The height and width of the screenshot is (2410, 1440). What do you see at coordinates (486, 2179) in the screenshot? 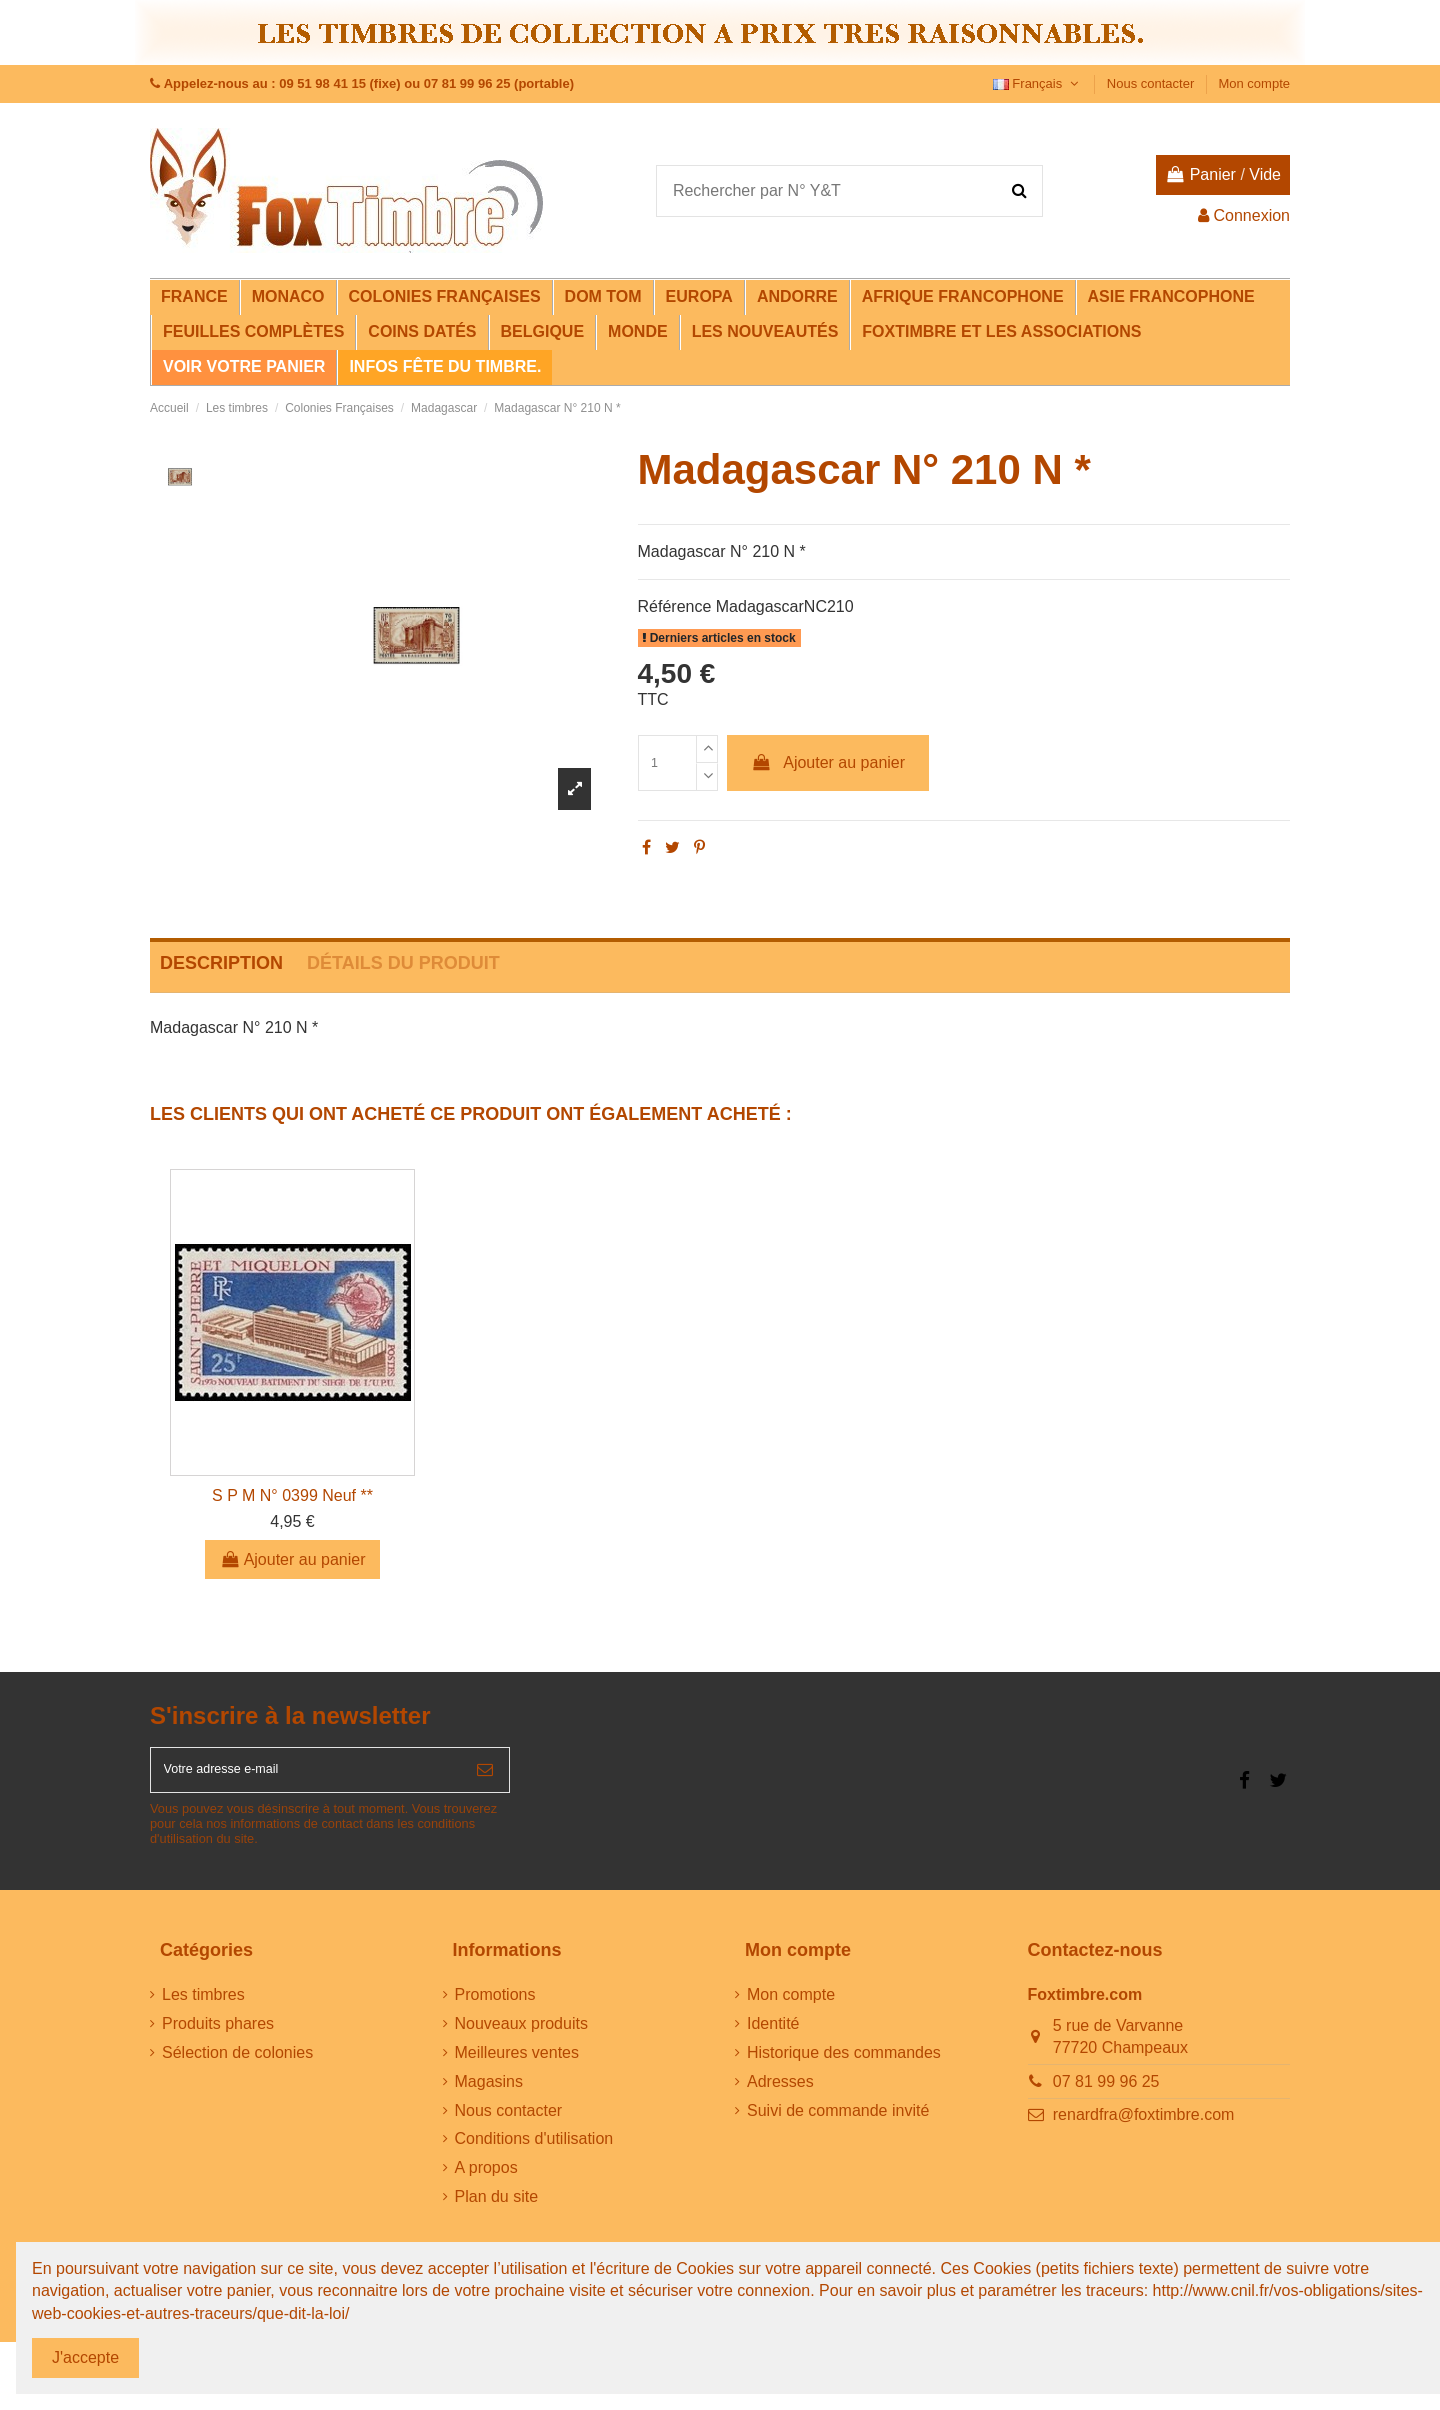
I see `A propos` at bounding box center [486, 2179].